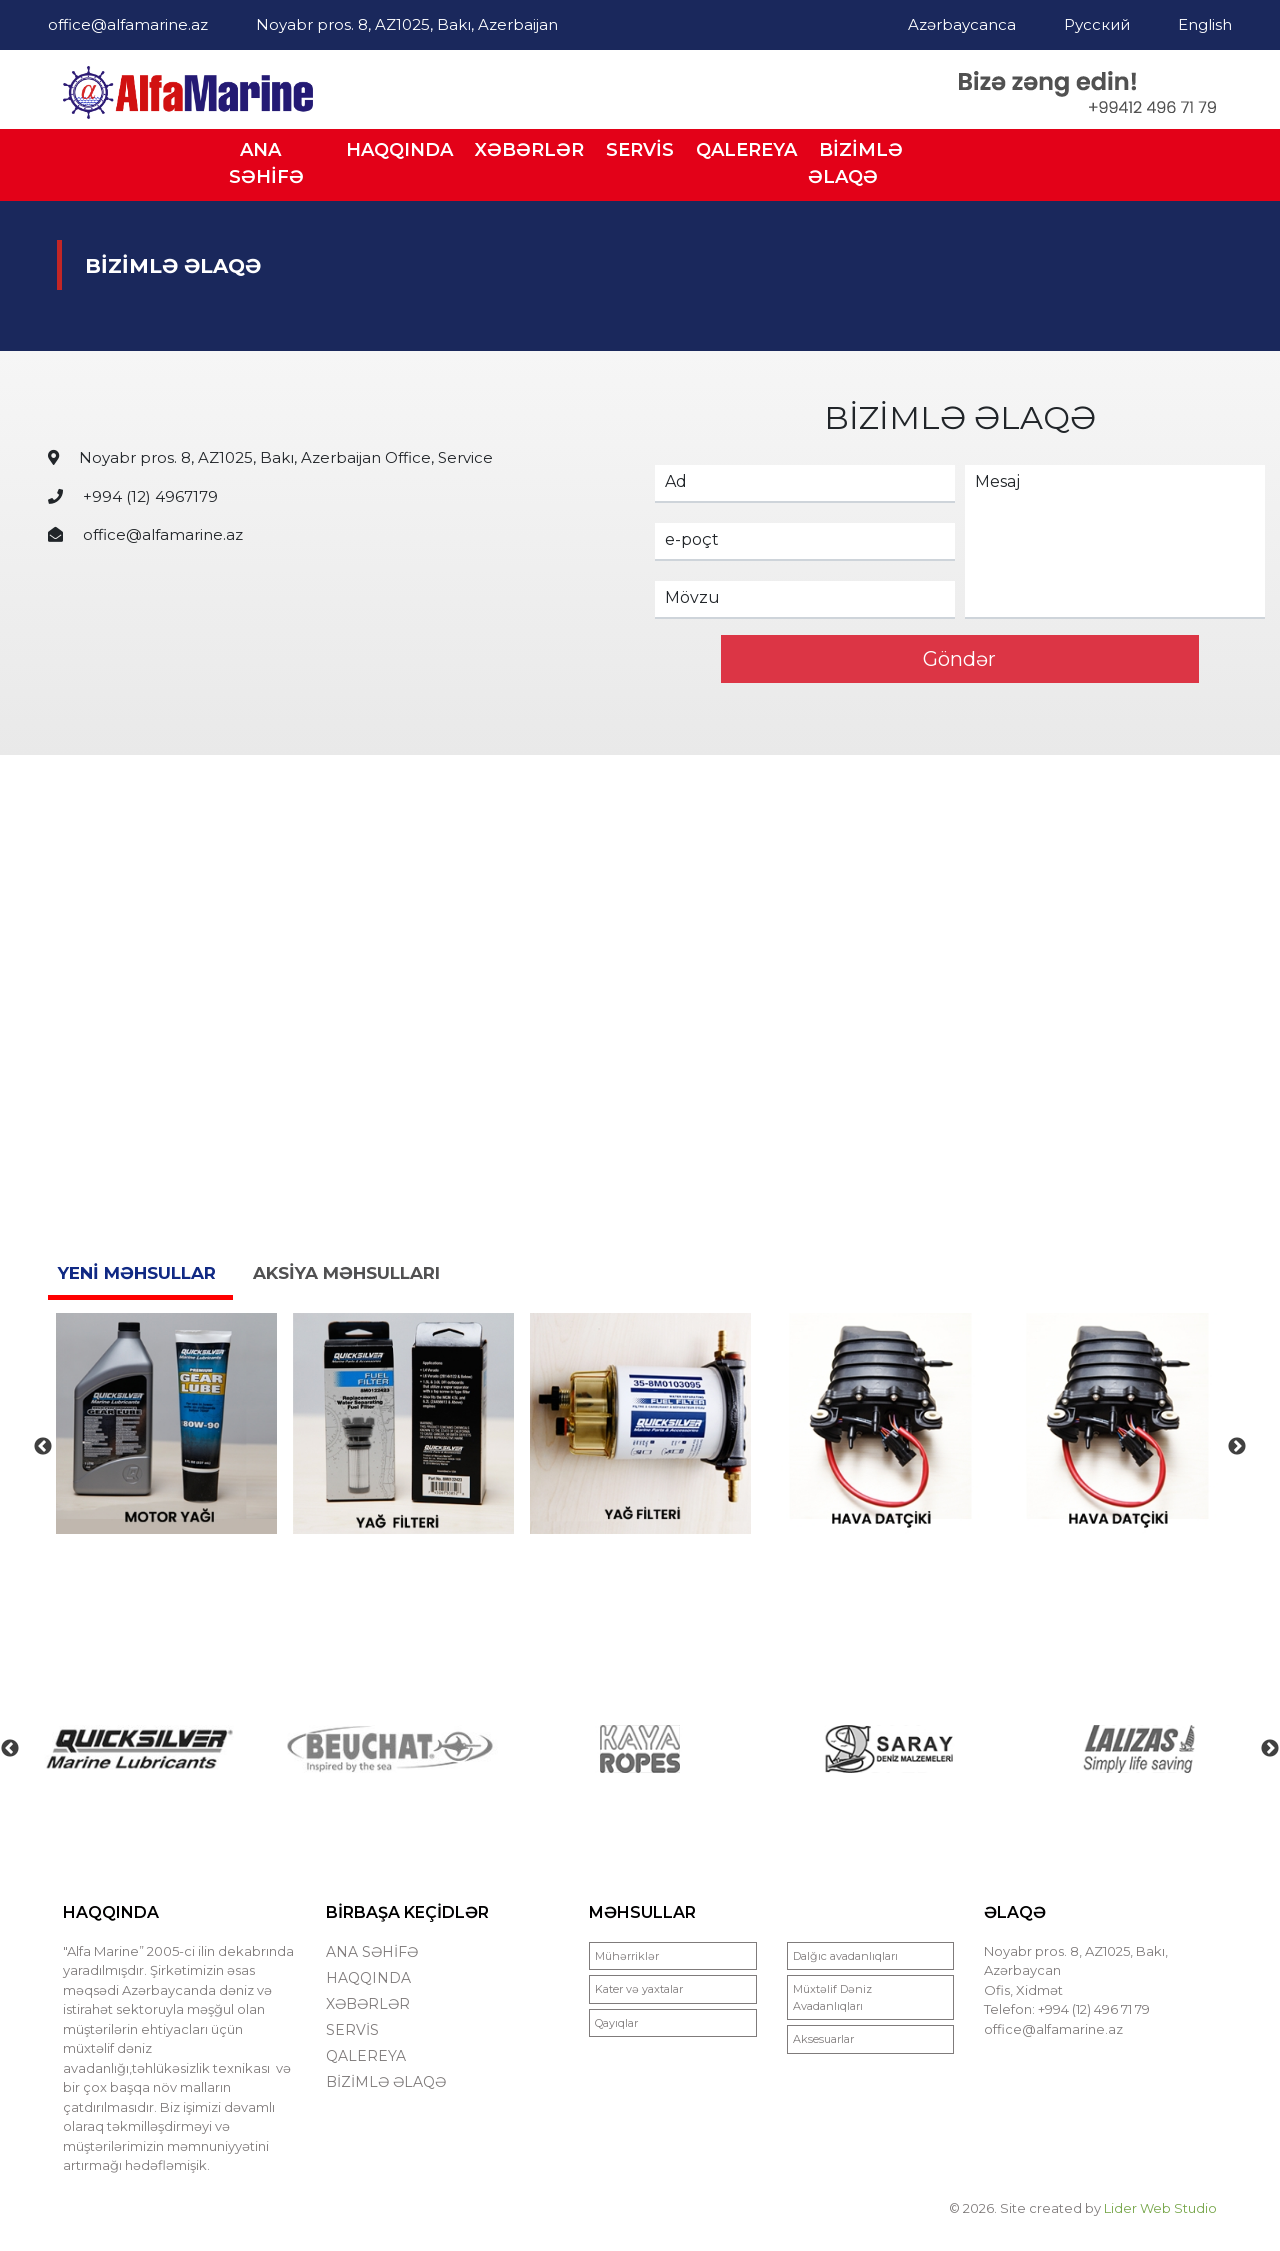 The width and height of the screenshot is (1280, 2251). What do you see at coordinates (845, 1956) in the screenshot?
I see `Dalğıc avadanlıqları` at bounding box center [845, 1956].